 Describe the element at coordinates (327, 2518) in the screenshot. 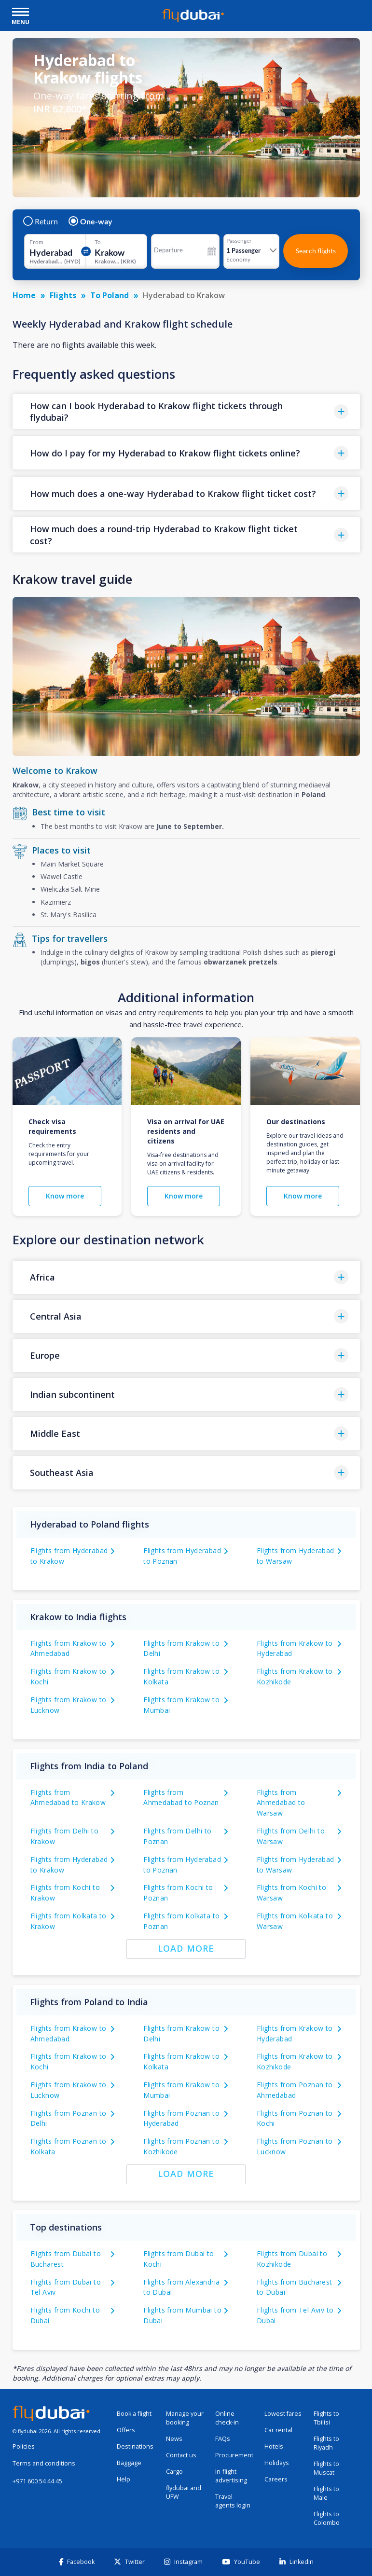

I see `Flights to Colombo` at that location.